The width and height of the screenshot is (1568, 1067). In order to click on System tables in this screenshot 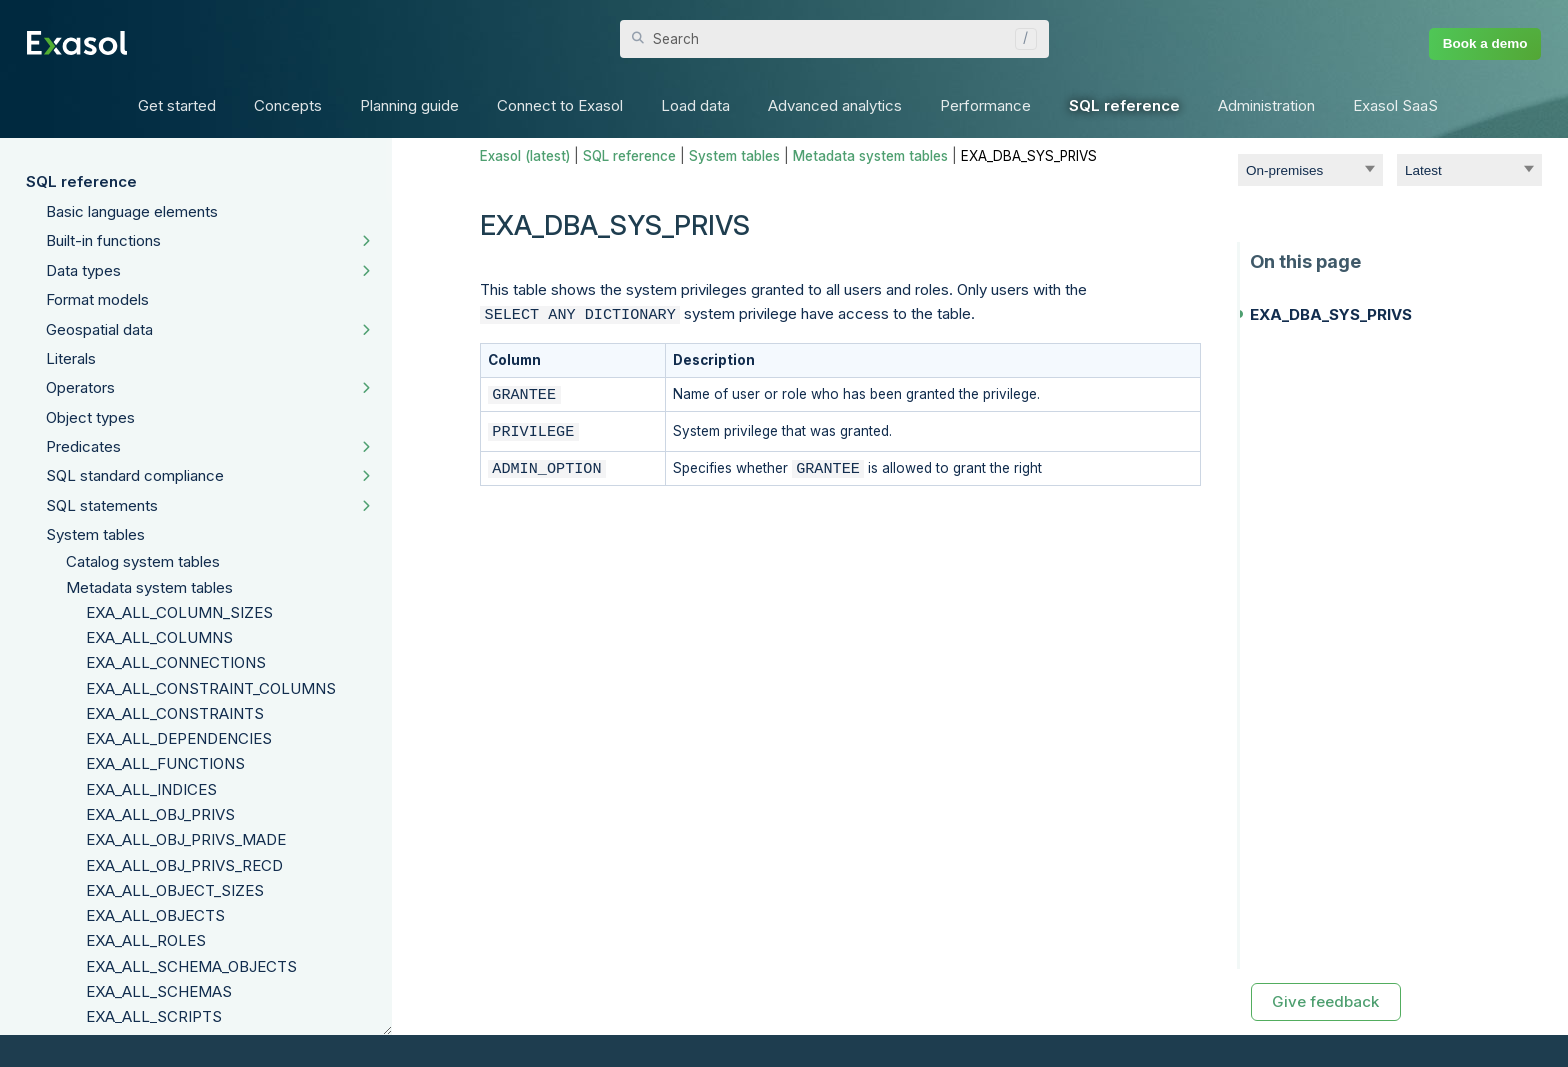, I will do `click(95, 534)`.